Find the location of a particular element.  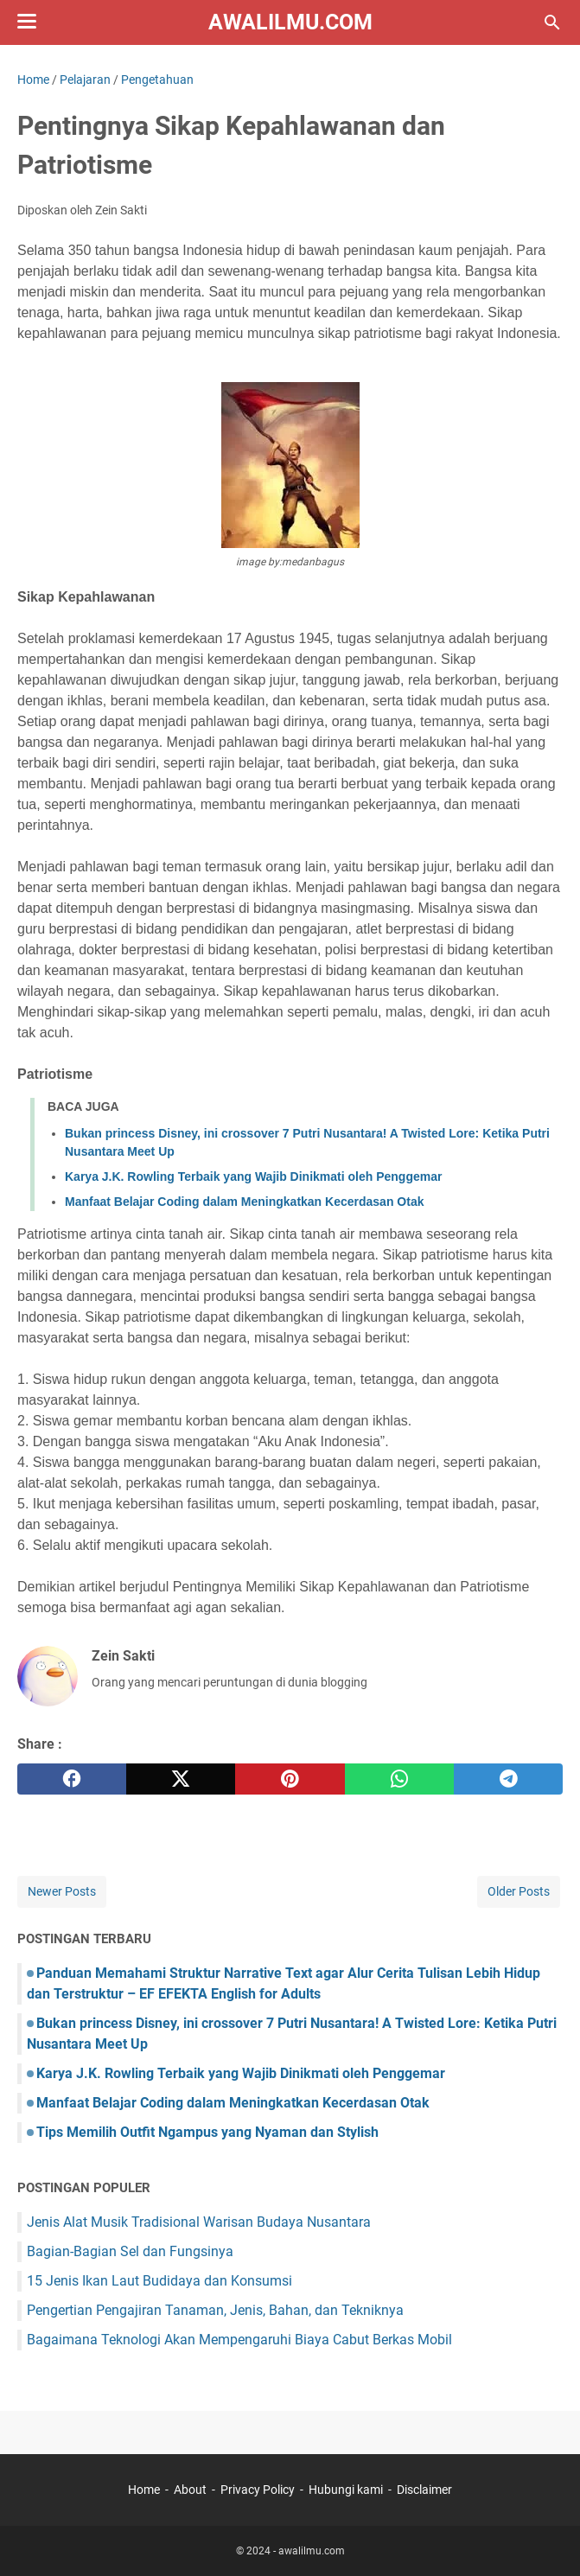

Home is located at coordinates (144, 2489).